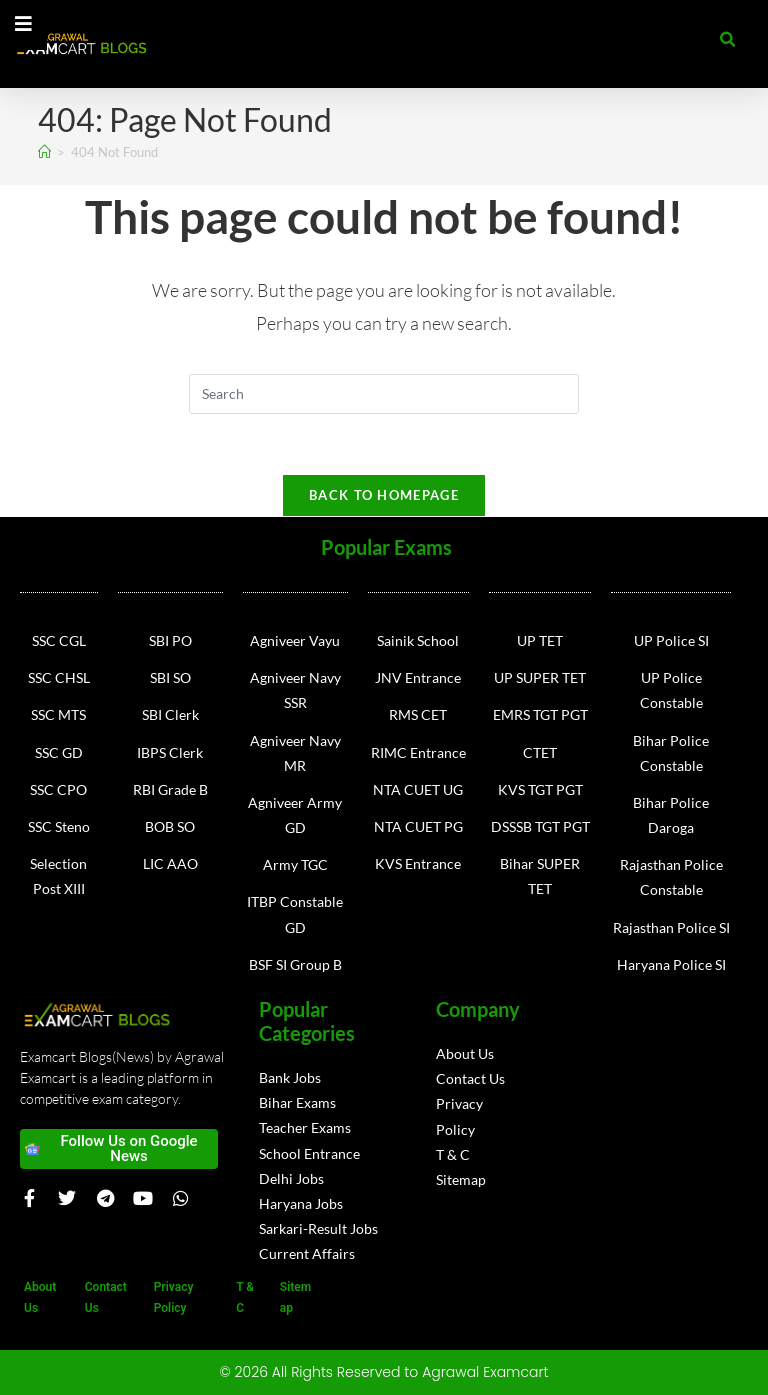 The image size is (768, 1395). I want to click on [Home], so click(44, 152).